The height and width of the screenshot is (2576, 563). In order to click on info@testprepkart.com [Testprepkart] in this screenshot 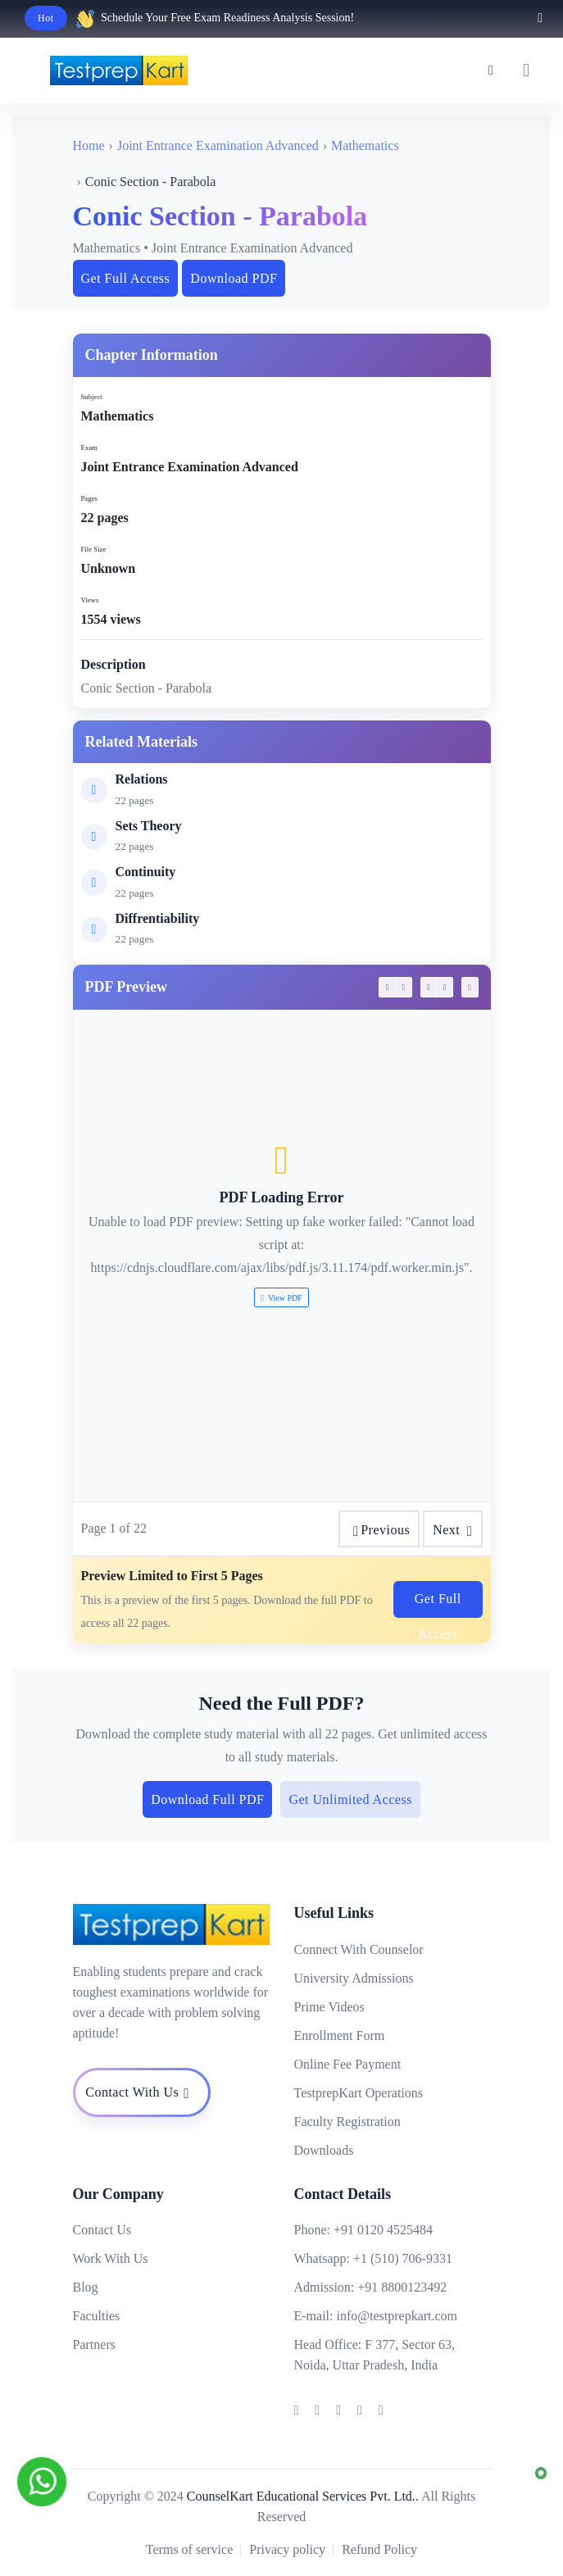, I will do `click(396, 2316)`.